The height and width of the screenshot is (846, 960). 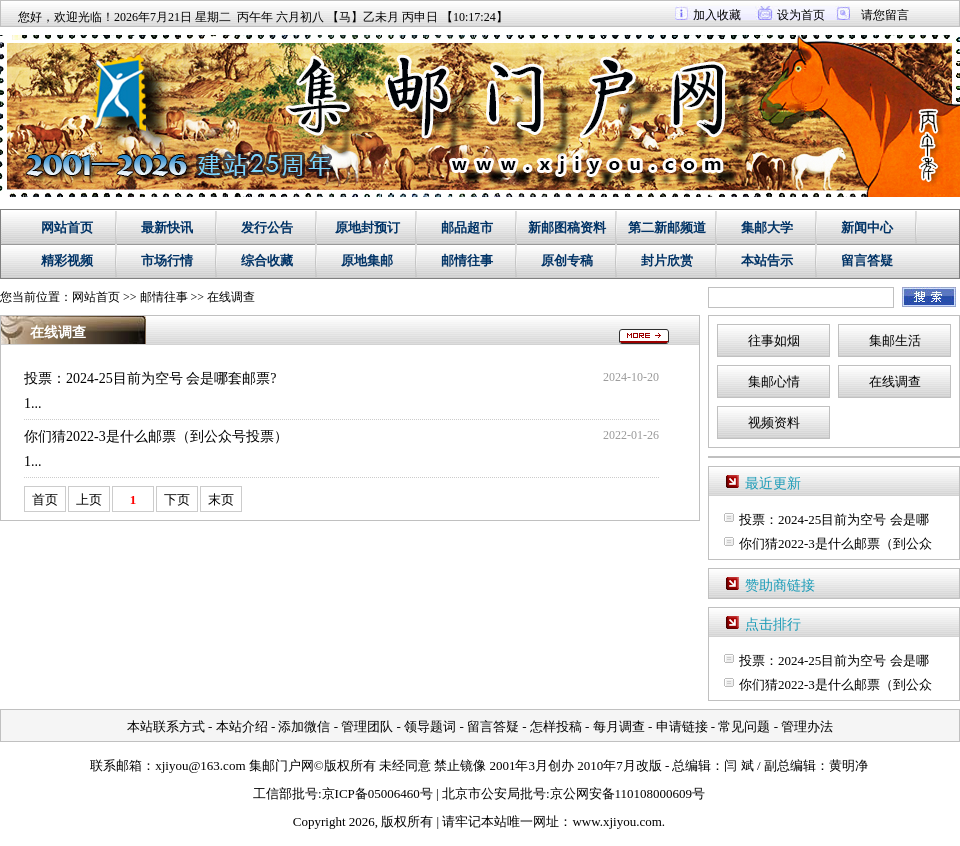 What do you see at coordinates (619, 726) in the screenshot?
I see `每月调查` at bounding box center [619, 726].